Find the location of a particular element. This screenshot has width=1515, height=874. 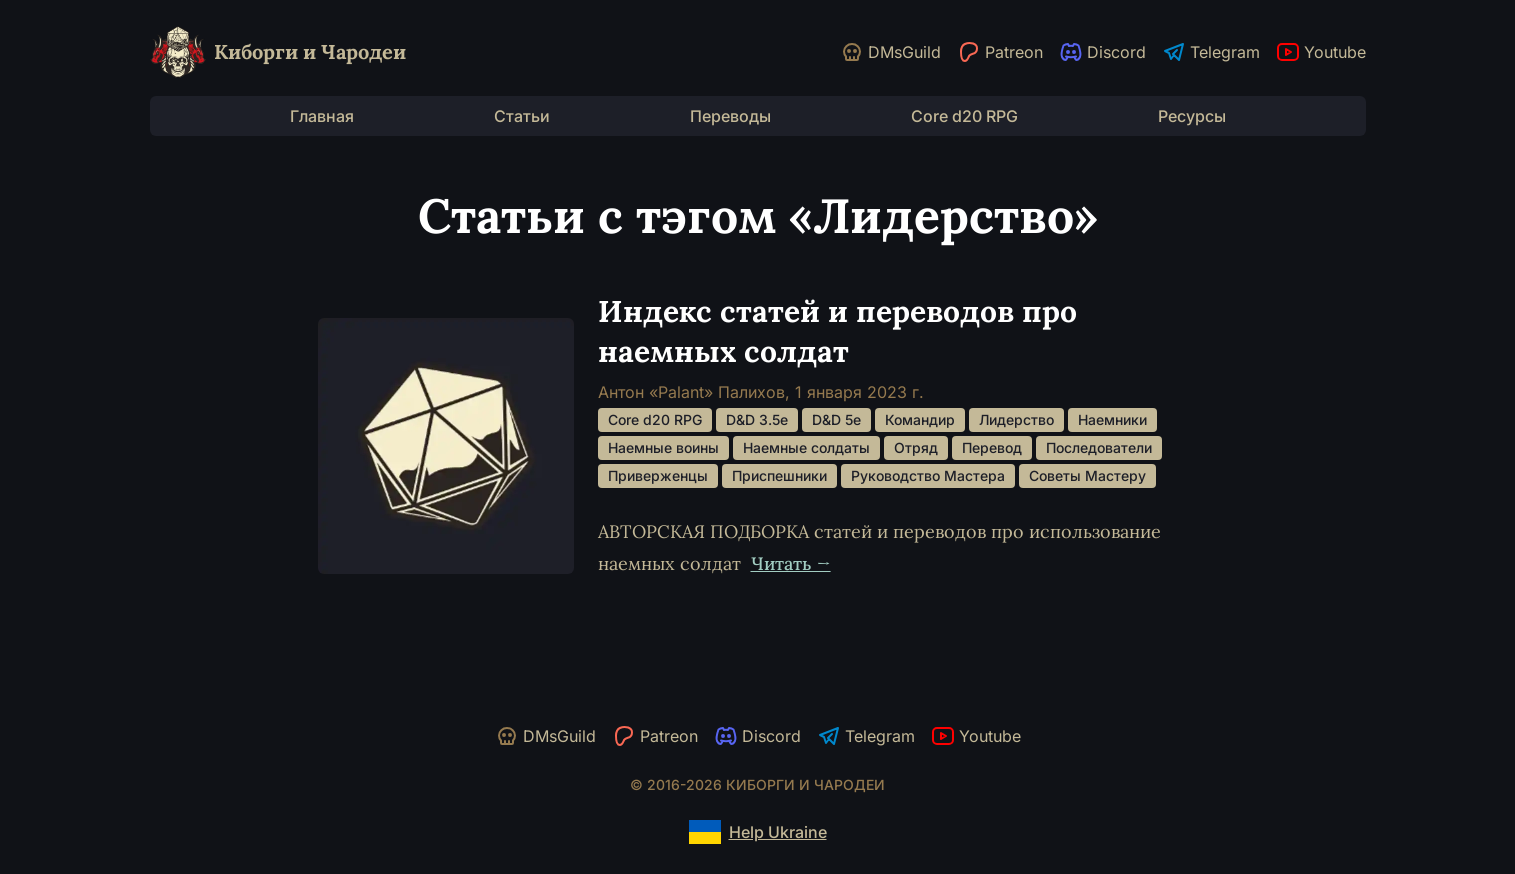

Переводы is located at coordinates (730, 116).